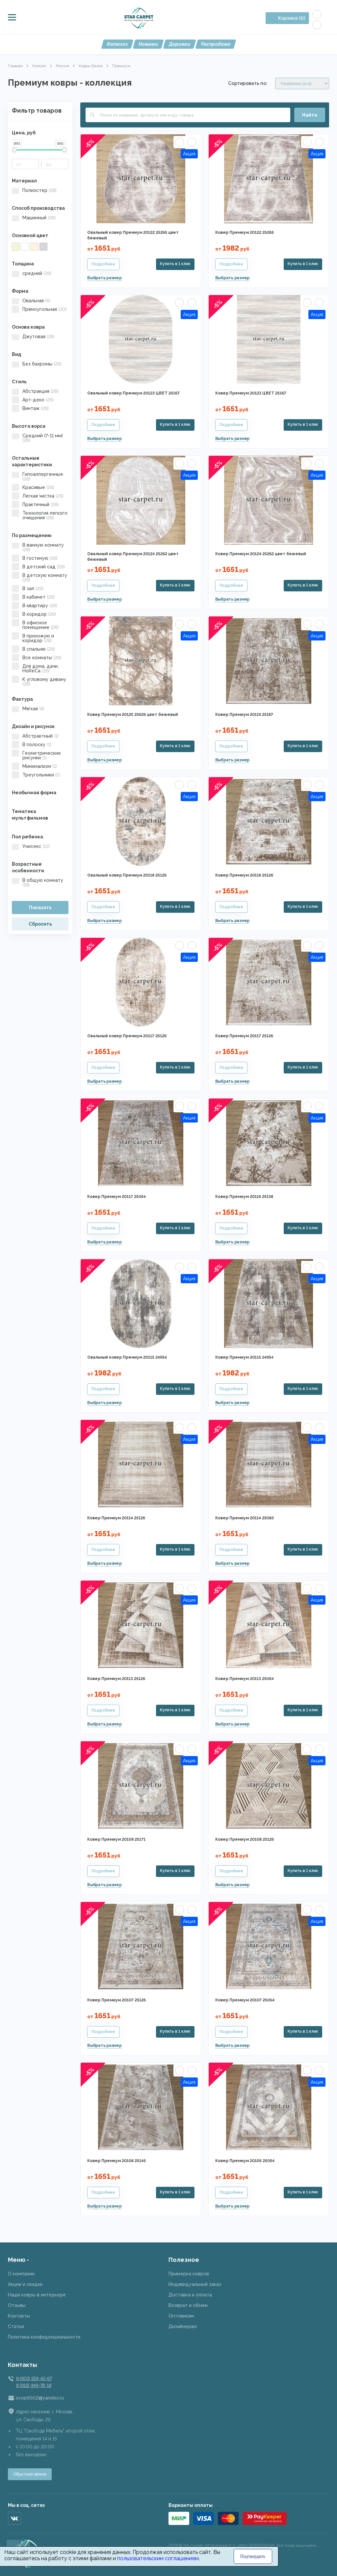  What do you see at coordinates (244, 1196) in the screenshot?
I see `Ковер Премиум 20116 25138` at bounding box center [244, 1196].